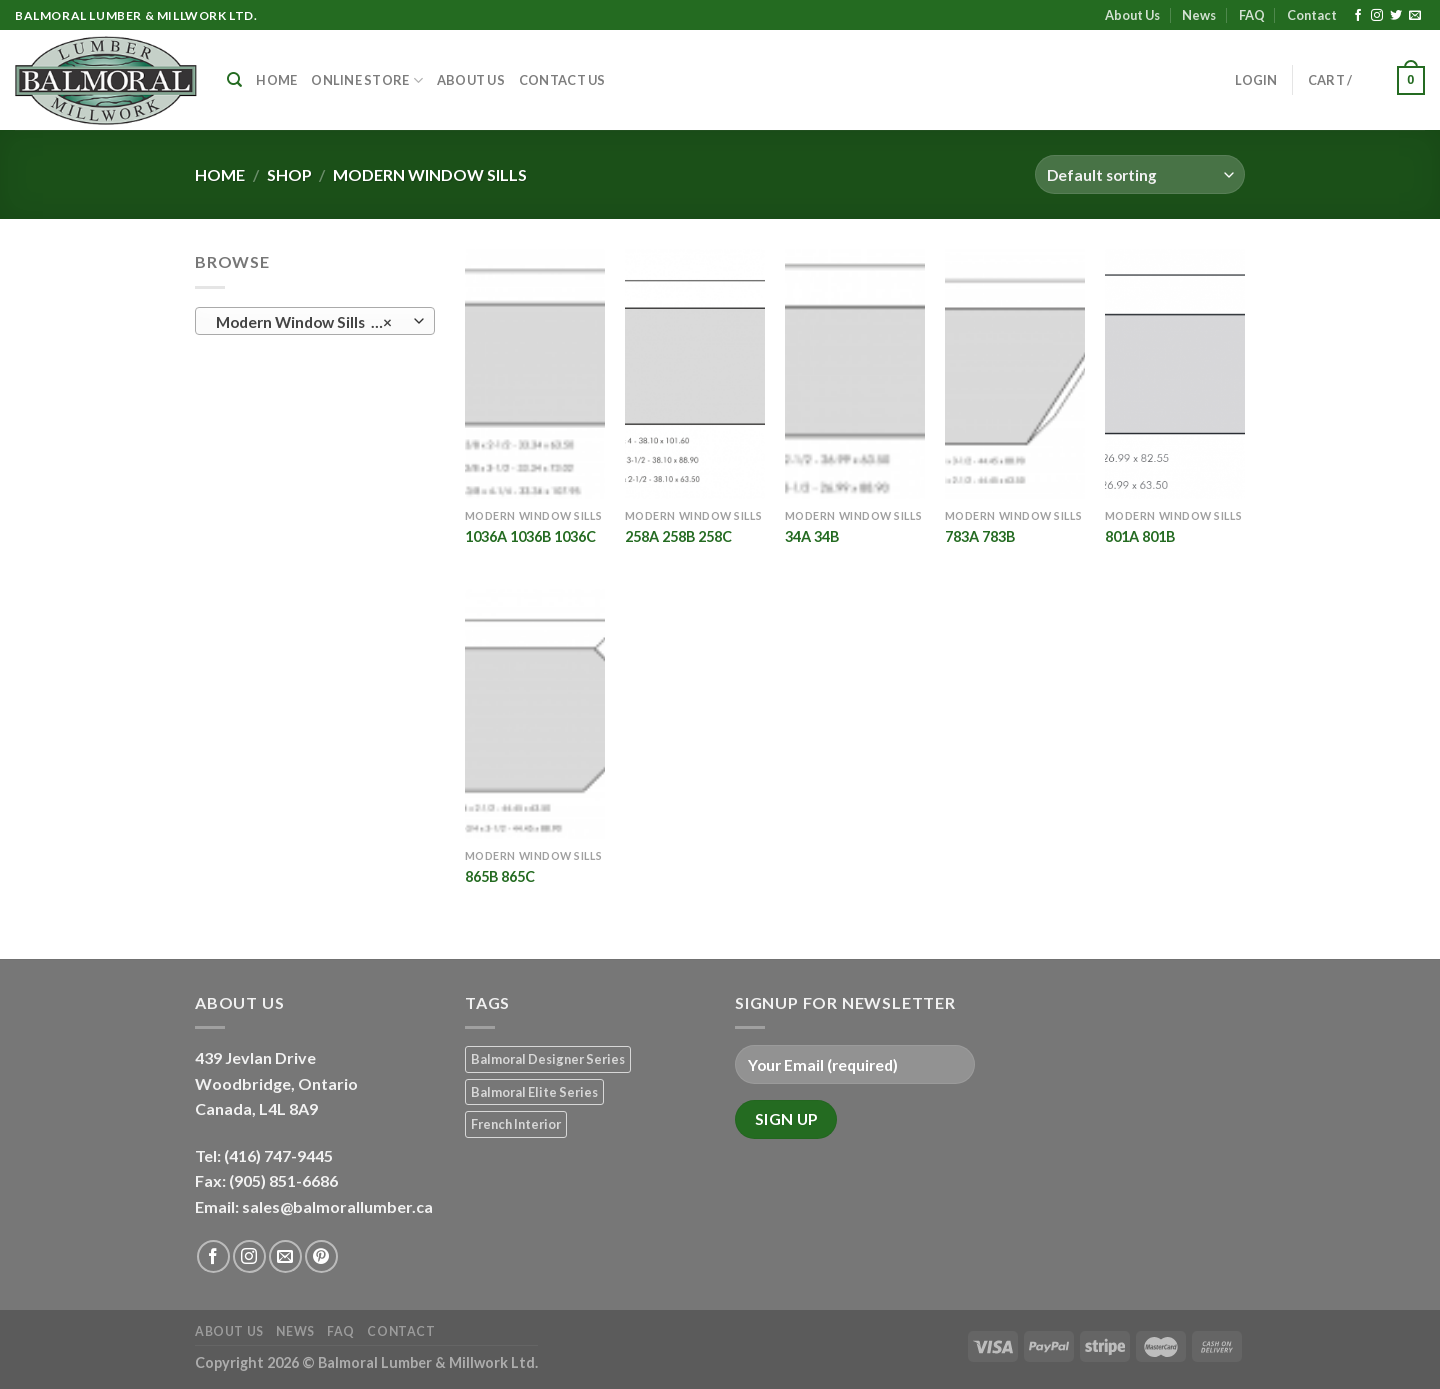 This screenshot has width=1440, height=1389. What do you see at coordinates (516, 1124) in the screenshot?
I see `French Interior [French Interior (7 products)]` at bounding box center [516, 1124].